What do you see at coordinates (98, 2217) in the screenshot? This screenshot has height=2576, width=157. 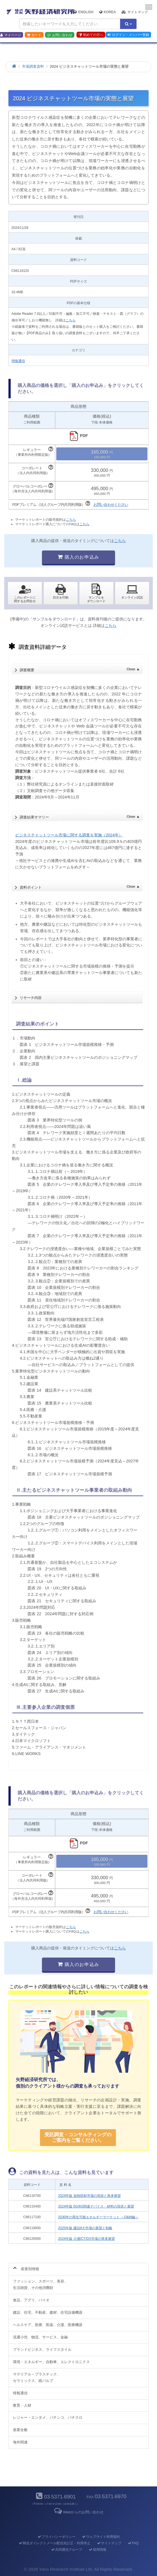 I see `2030年の再生可能エネルギーマーケット ～O&M編～` at bounding box center [98, 2217].